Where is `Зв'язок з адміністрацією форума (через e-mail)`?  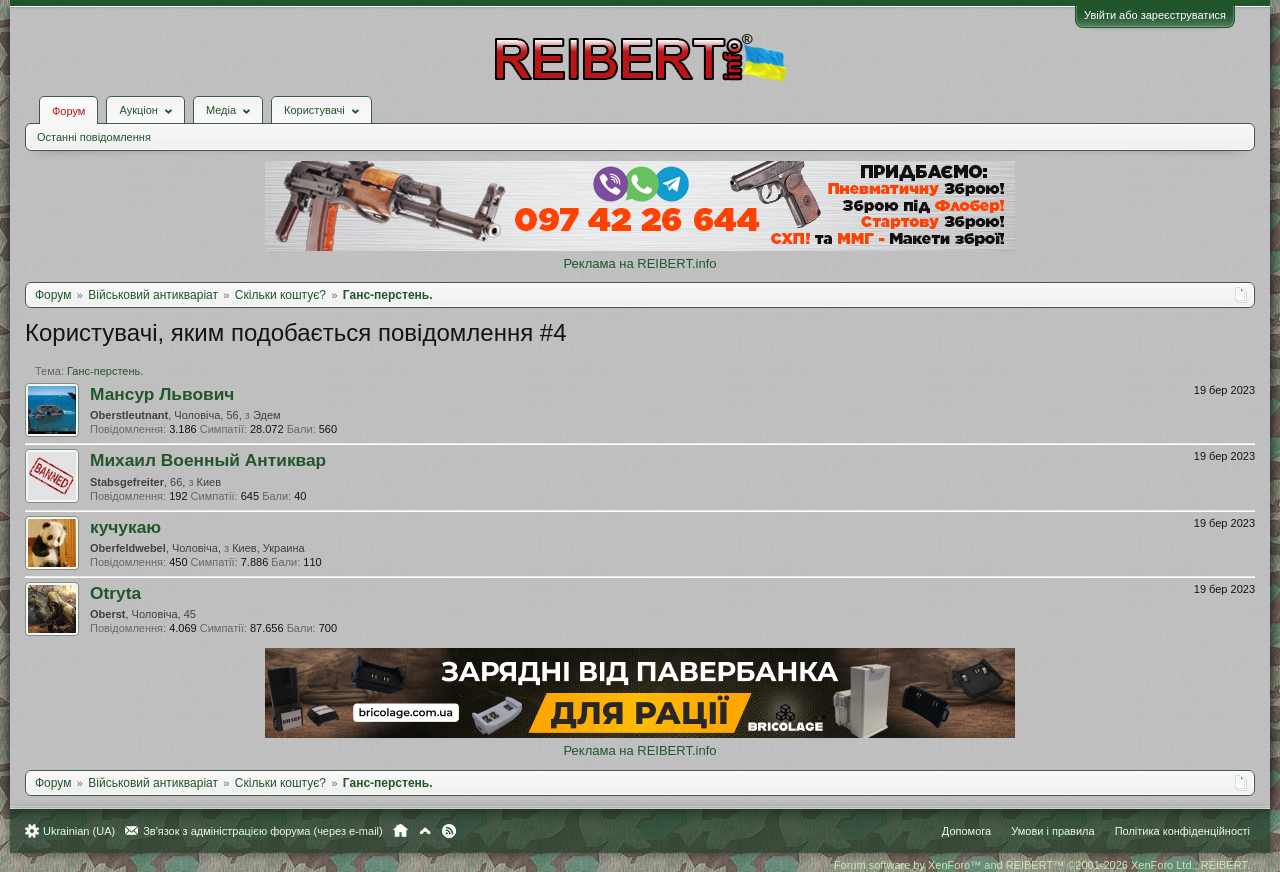 Зв'язок з адміністрацією форума (через e-mail) is located at coordinates (263, 831).